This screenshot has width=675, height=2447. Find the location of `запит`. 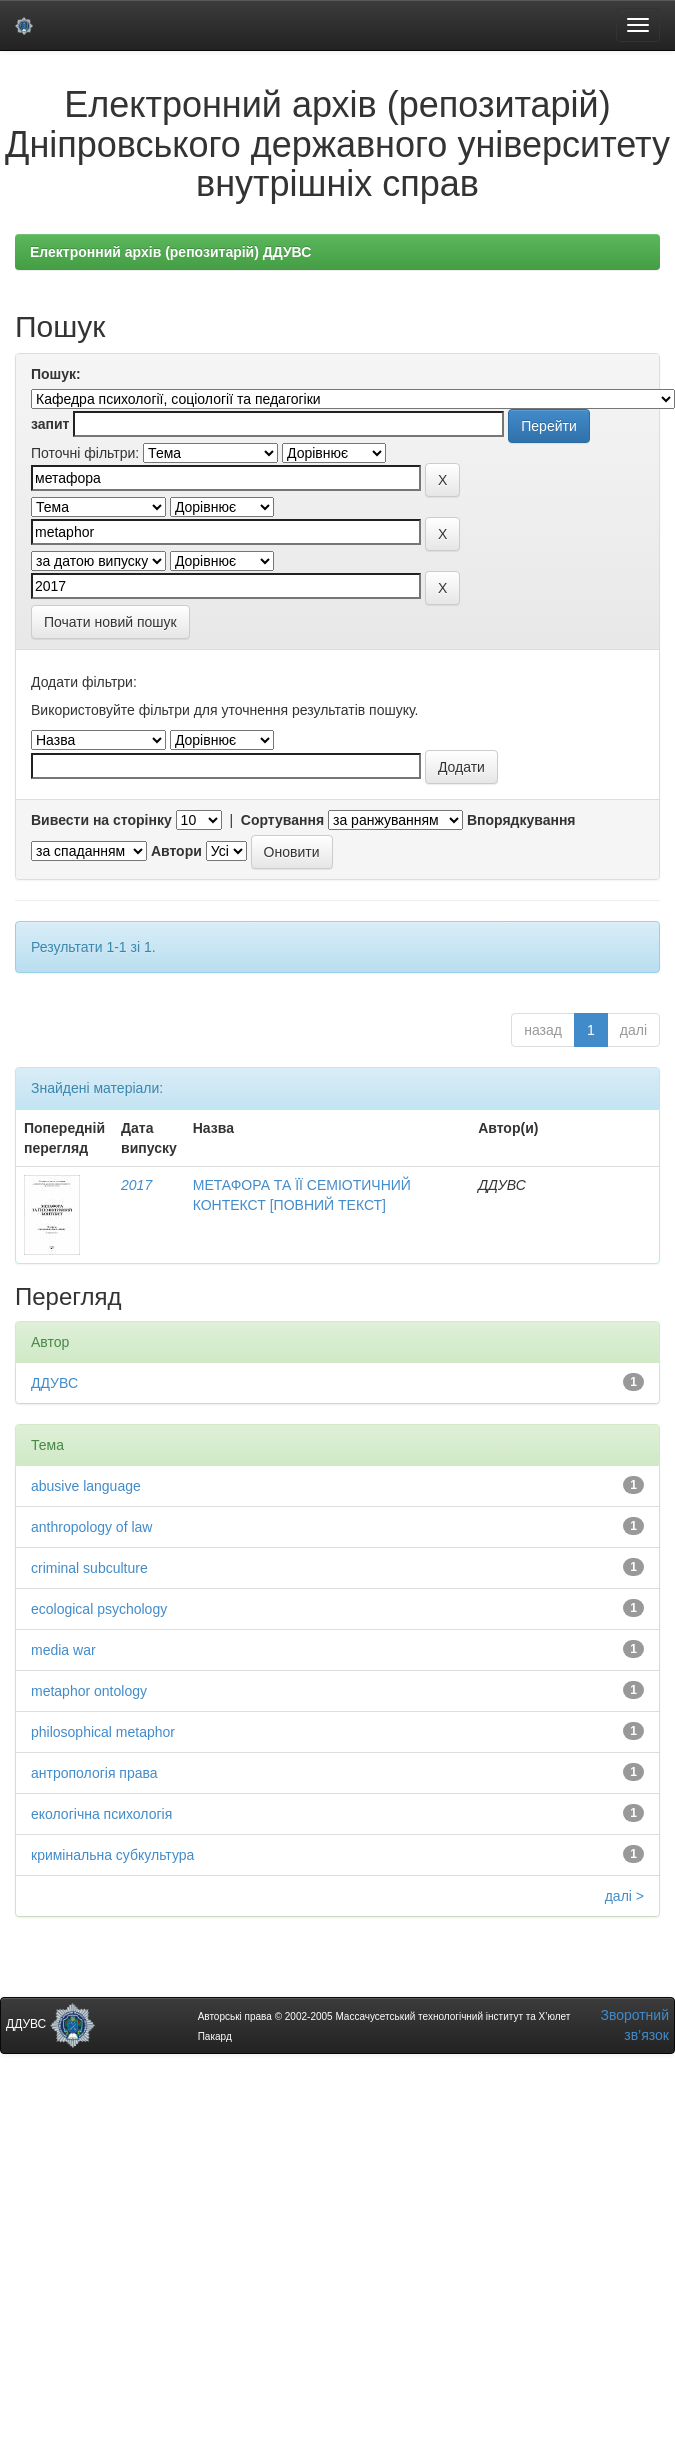

запит is located at coordinates (50, 424).